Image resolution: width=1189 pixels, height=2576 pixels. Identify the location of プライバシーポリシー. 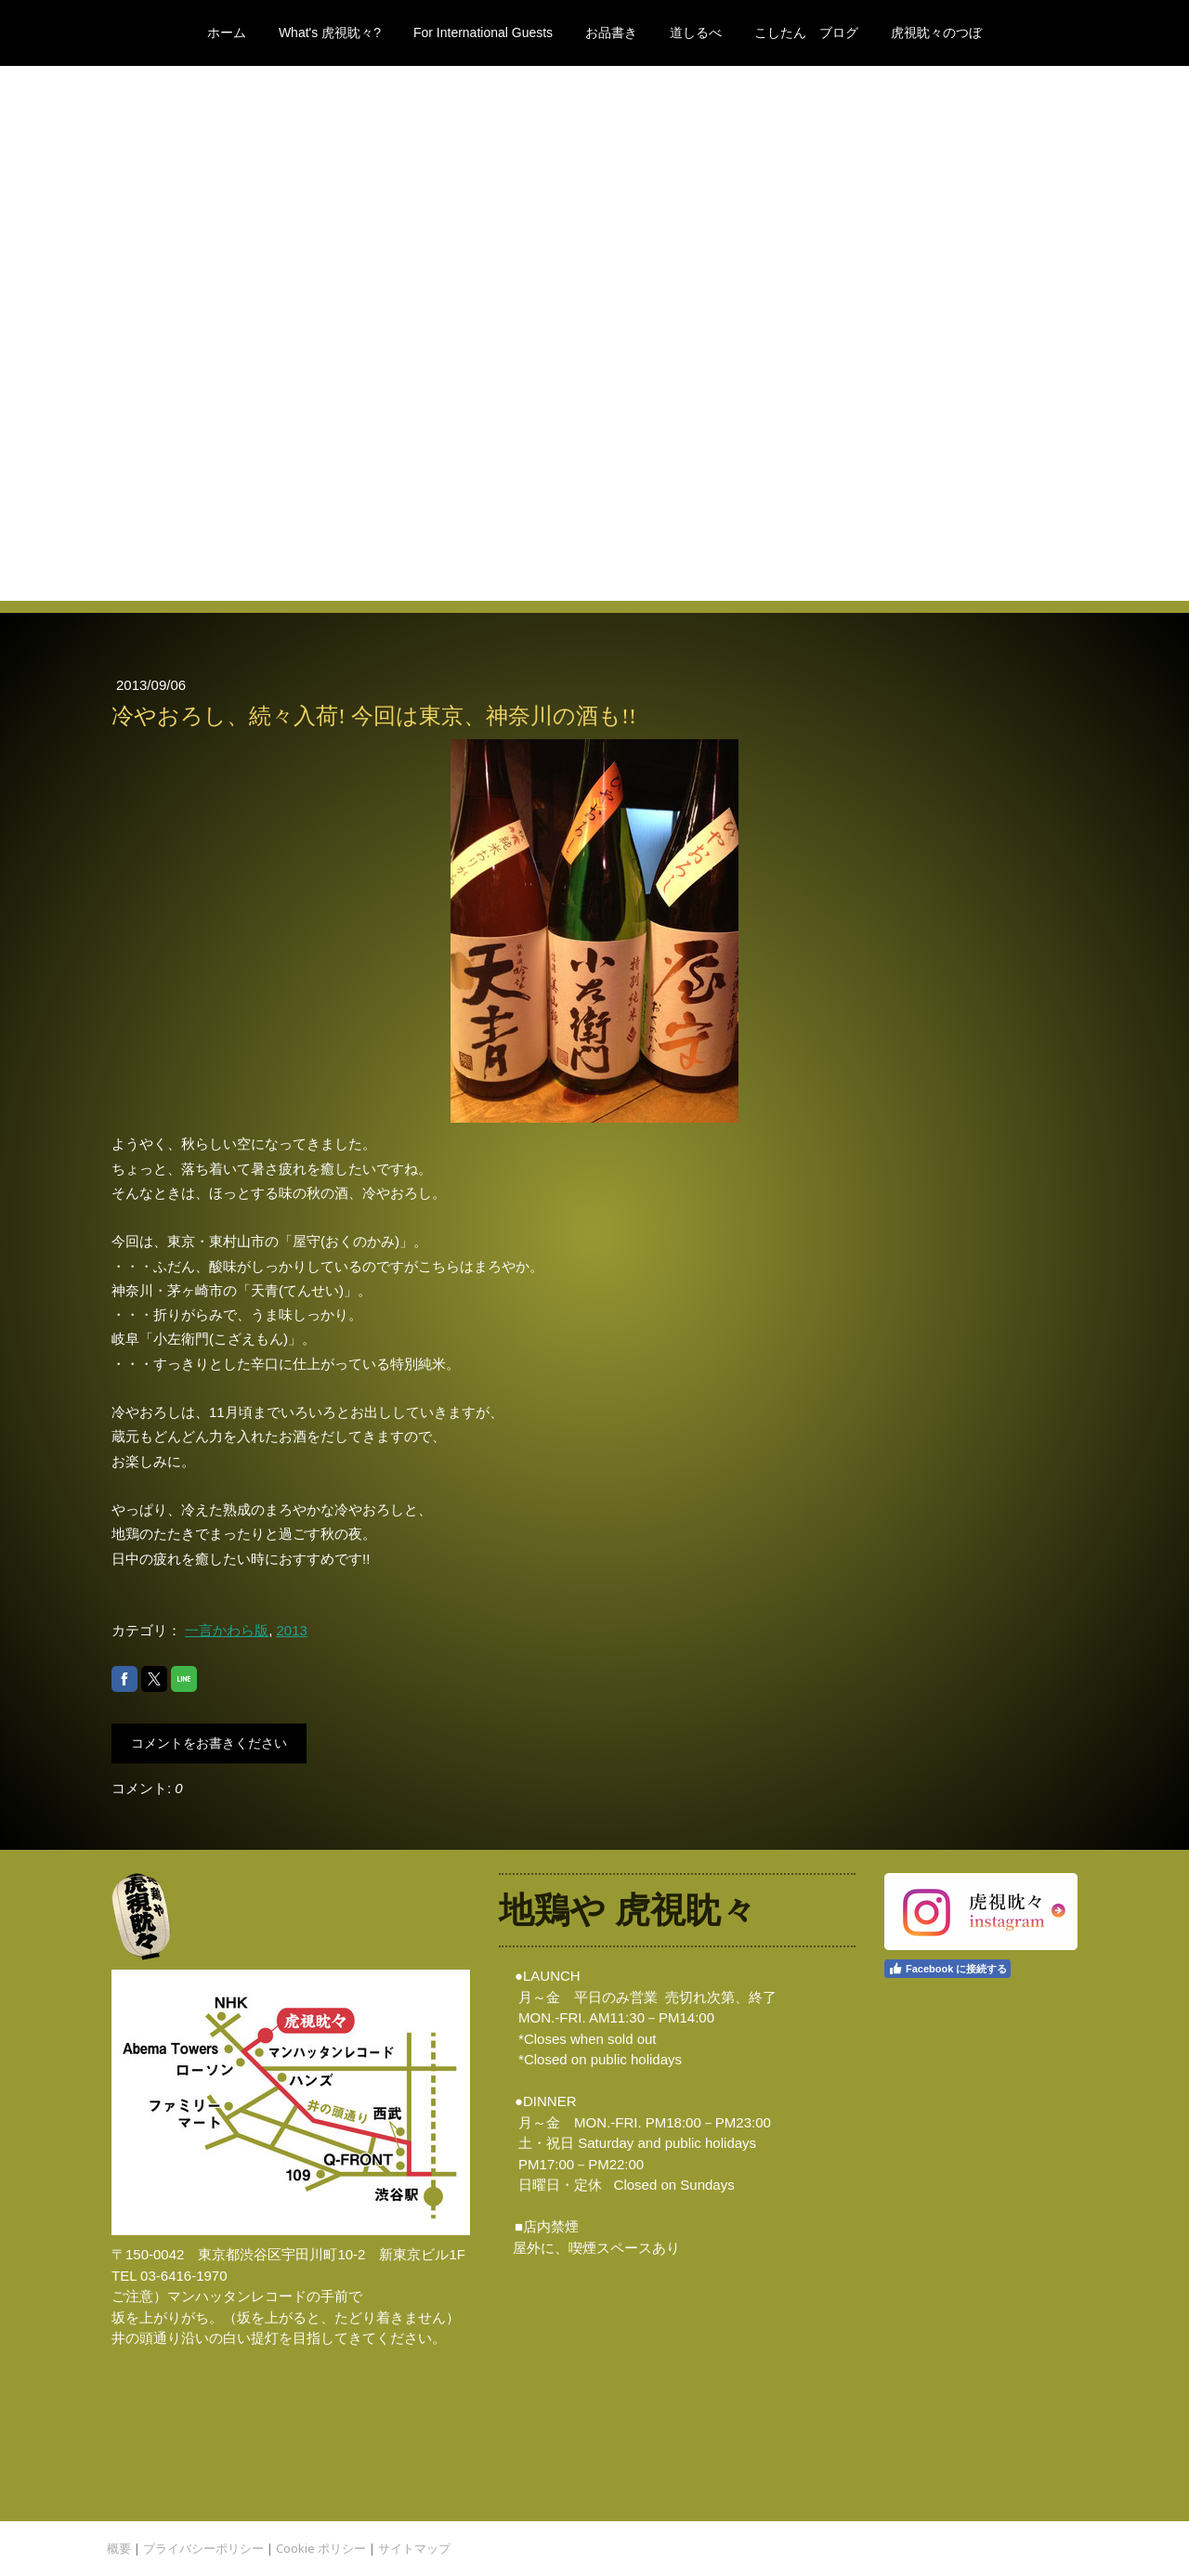
(203, 2548).